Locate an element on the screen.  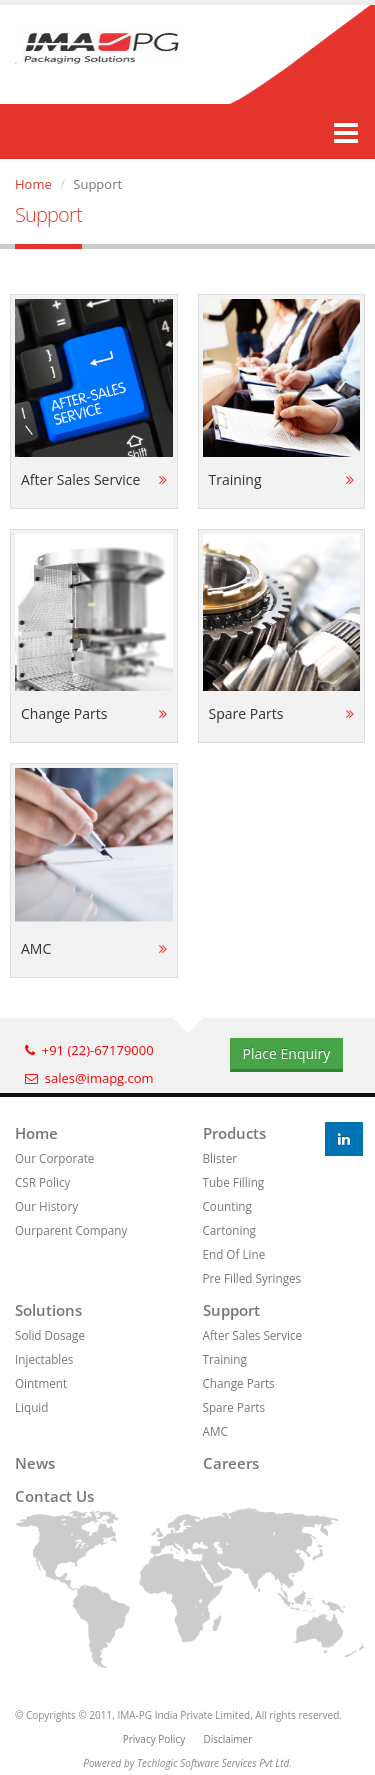
Pre Filled Syringes is located at coordinates (252, 1278).